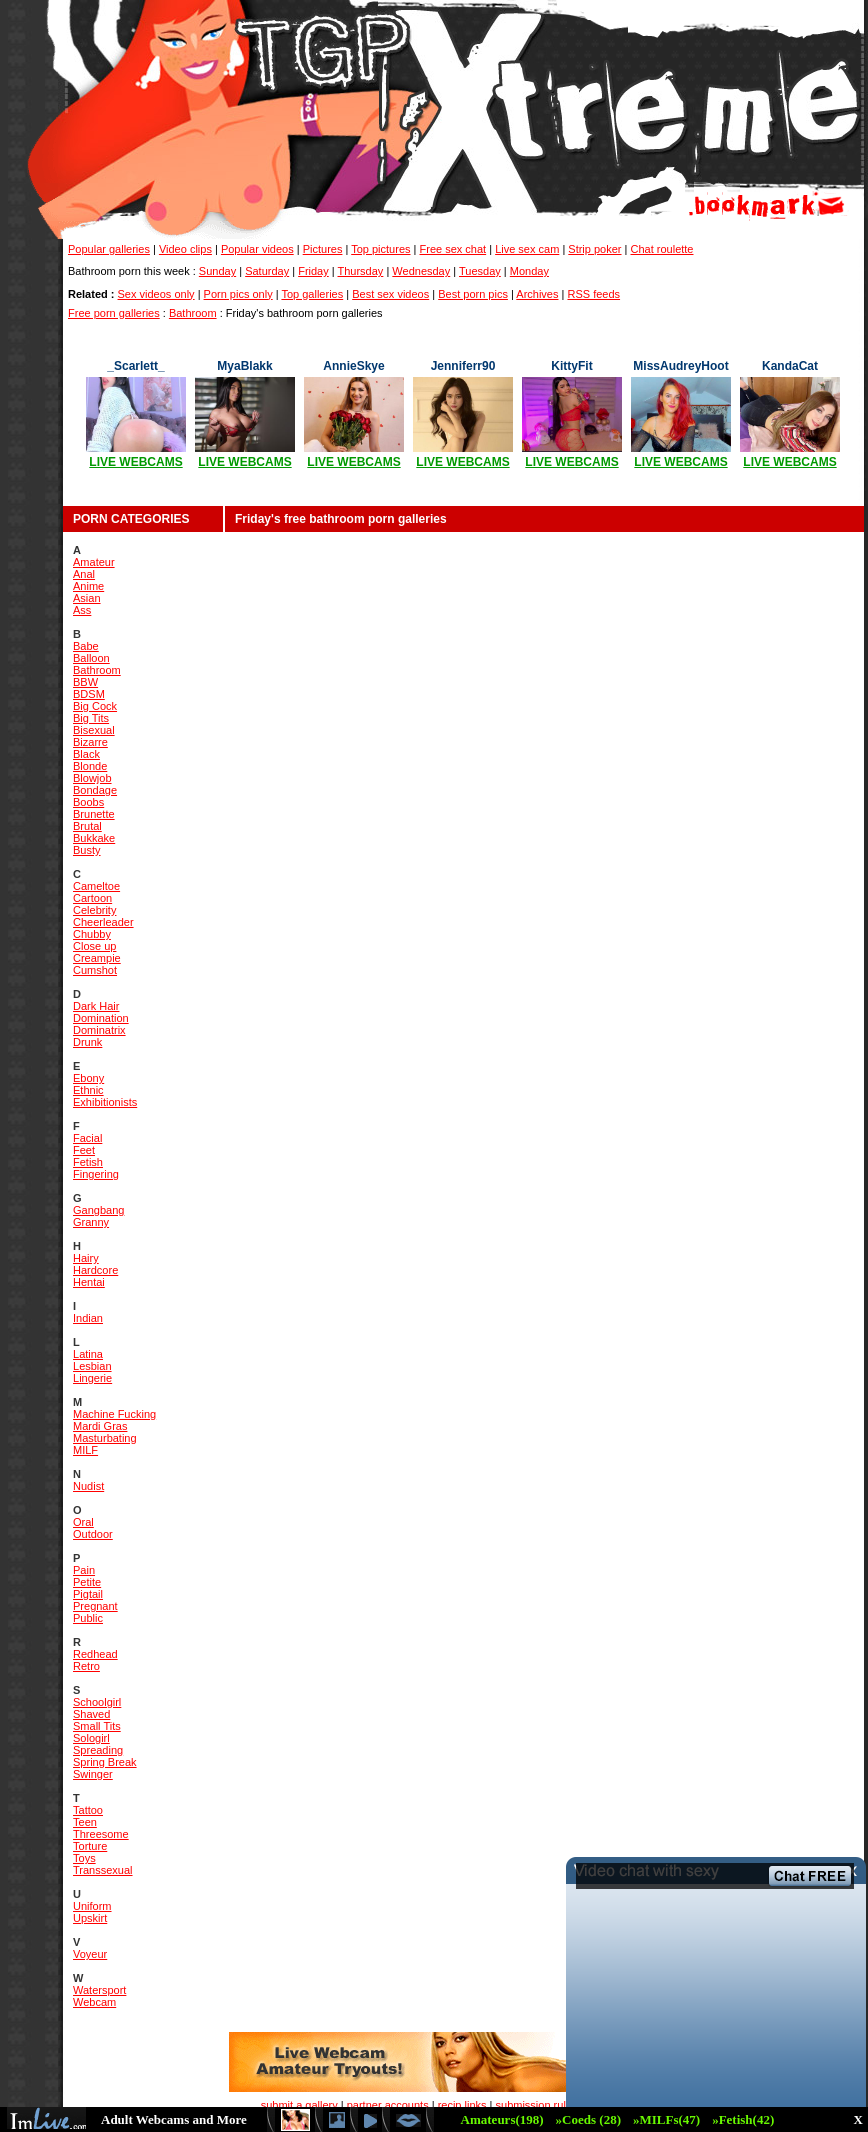 This screenshot has height=2132, width=868. What do you see at coordinates (88, 802) in the screenshot?
I see `Boobs` at bounding box center [88, 802].